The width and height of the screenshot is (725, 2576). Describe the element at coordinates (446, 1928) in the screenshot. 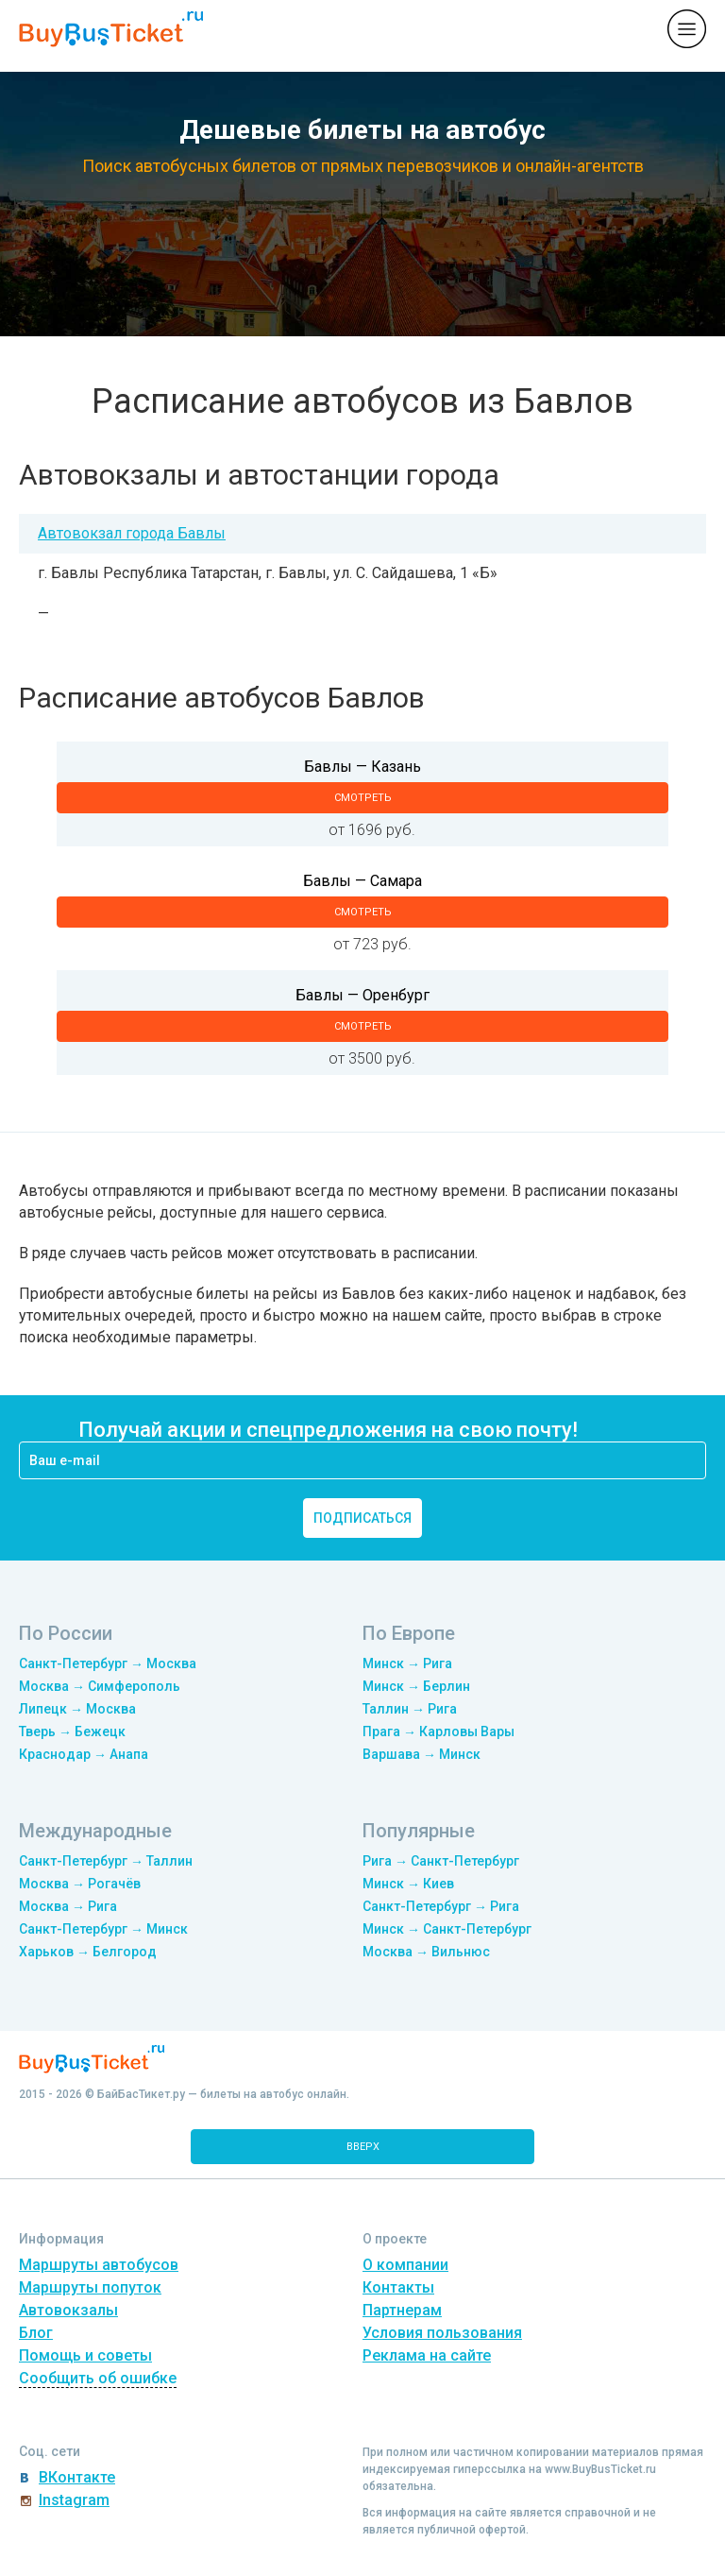

I see `Минск → Санкт-Петербург` at that location.